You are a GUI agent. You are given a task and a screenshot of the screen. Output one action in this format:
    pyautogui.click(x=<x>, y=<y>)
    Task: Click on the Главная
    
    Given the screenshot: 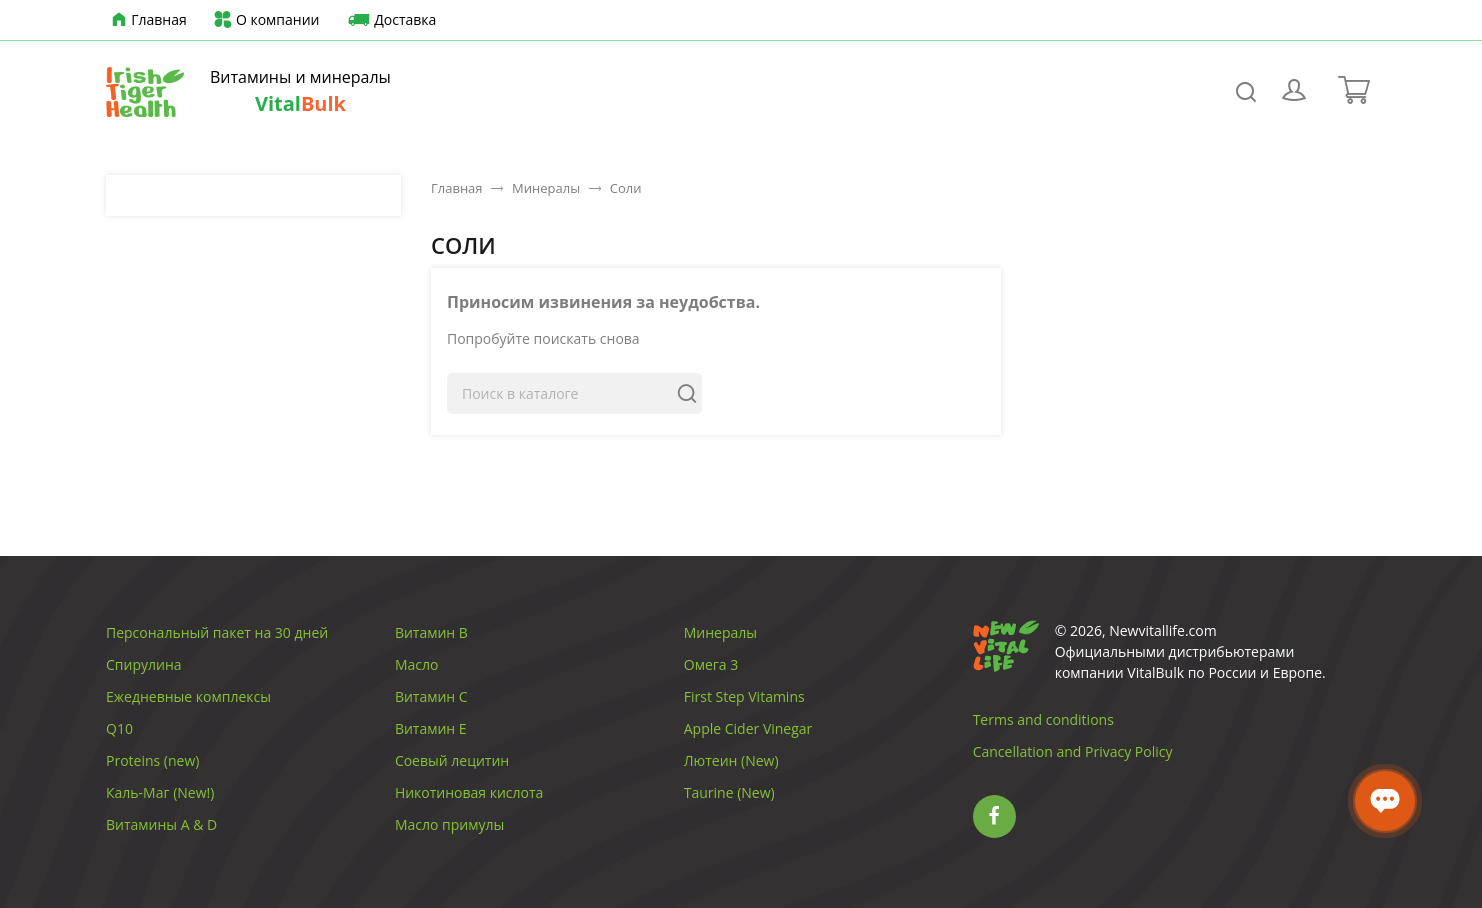 What is the action you would take?
    pyautogui.click(x=146, y=20)
    